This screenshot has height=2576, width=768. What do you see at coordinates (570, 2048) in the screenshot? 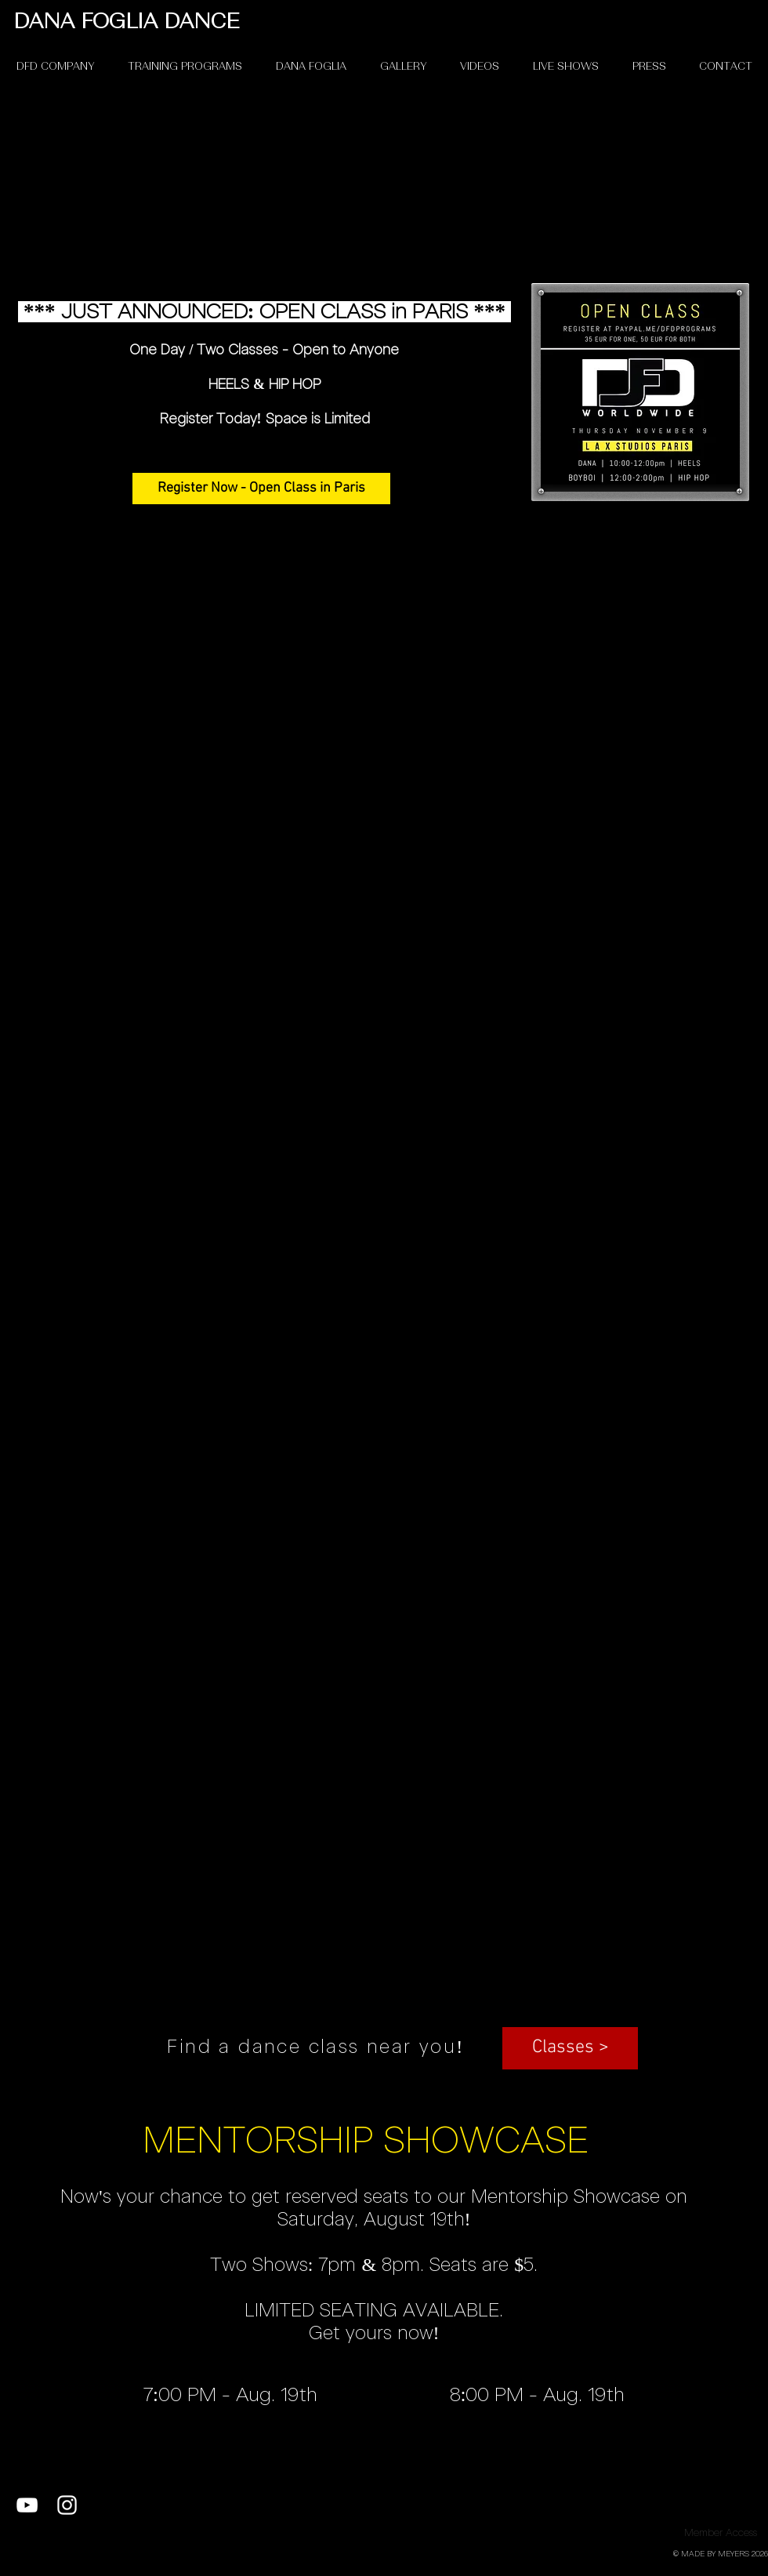
I see `[button]` at bounding box center [570, 2048].